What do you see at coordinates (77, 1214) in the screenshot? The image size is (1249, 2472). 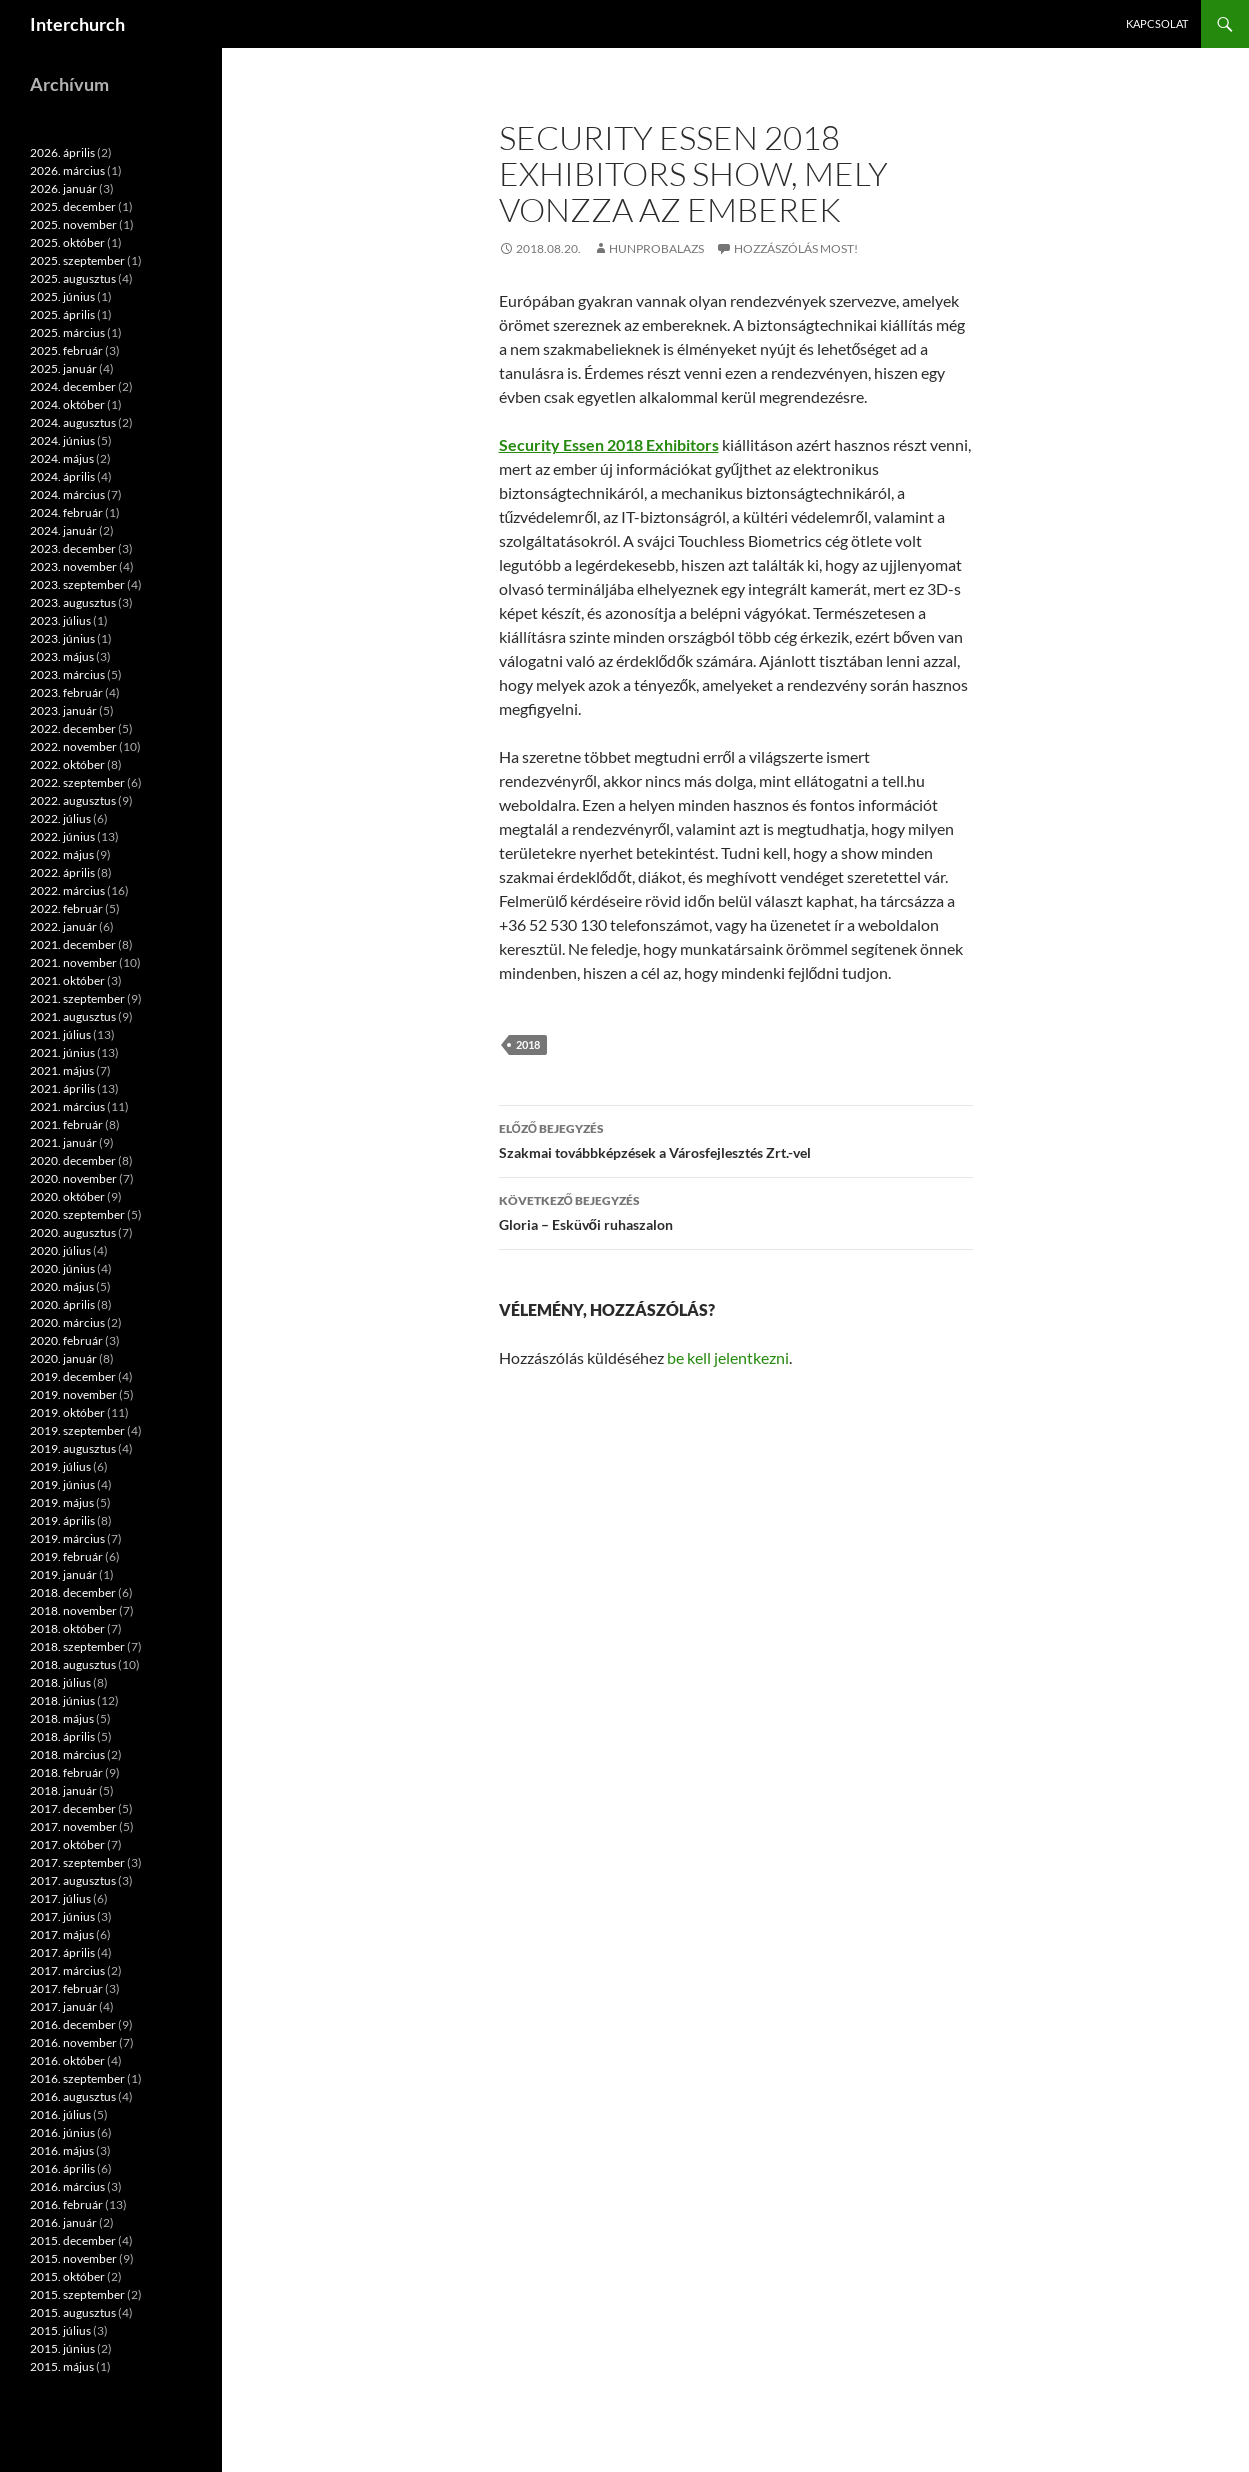 I see `2020. szeptember` at bounding box center [77, 1214].